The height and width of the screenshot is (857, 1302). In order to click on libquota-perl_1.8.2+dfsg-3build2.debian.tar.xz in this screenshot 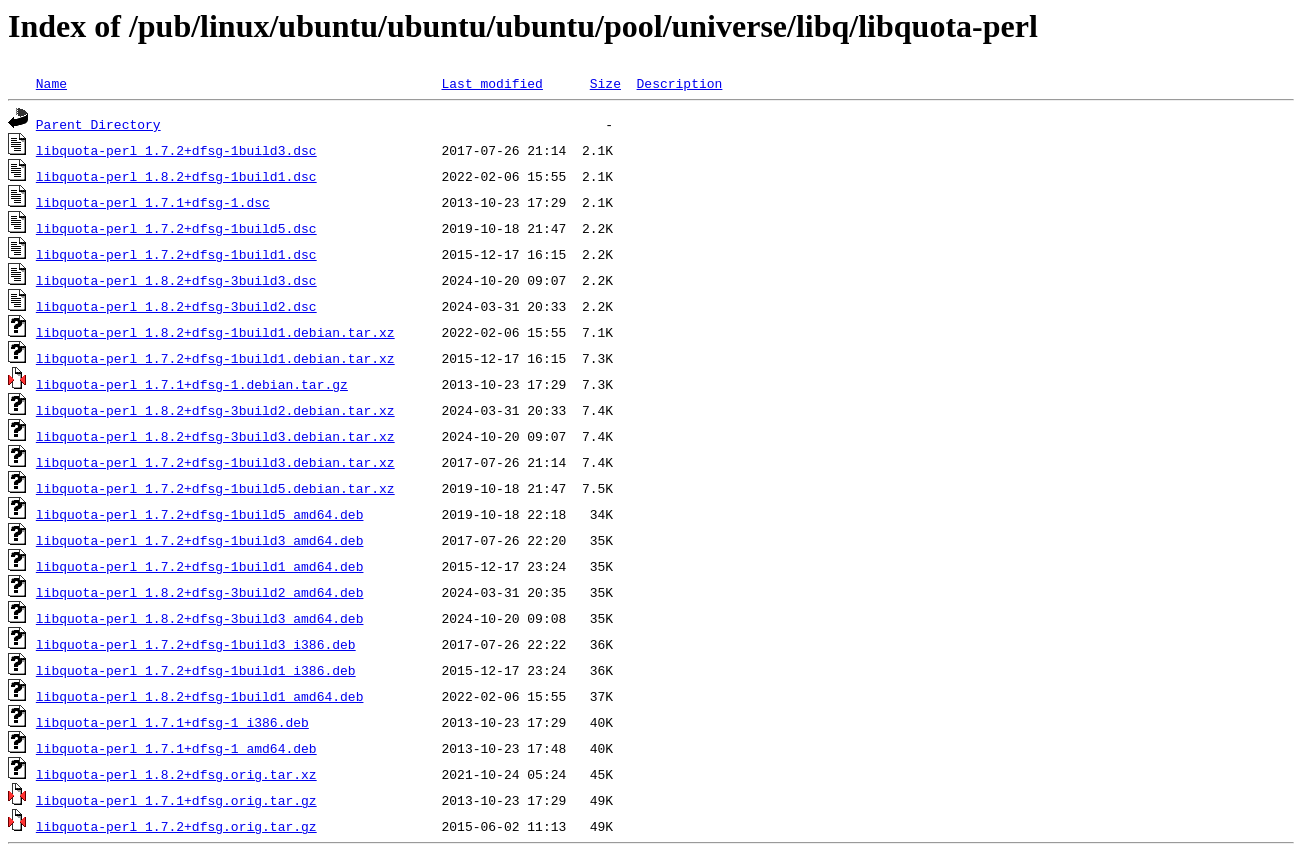, I will do `click(215, 410)`.